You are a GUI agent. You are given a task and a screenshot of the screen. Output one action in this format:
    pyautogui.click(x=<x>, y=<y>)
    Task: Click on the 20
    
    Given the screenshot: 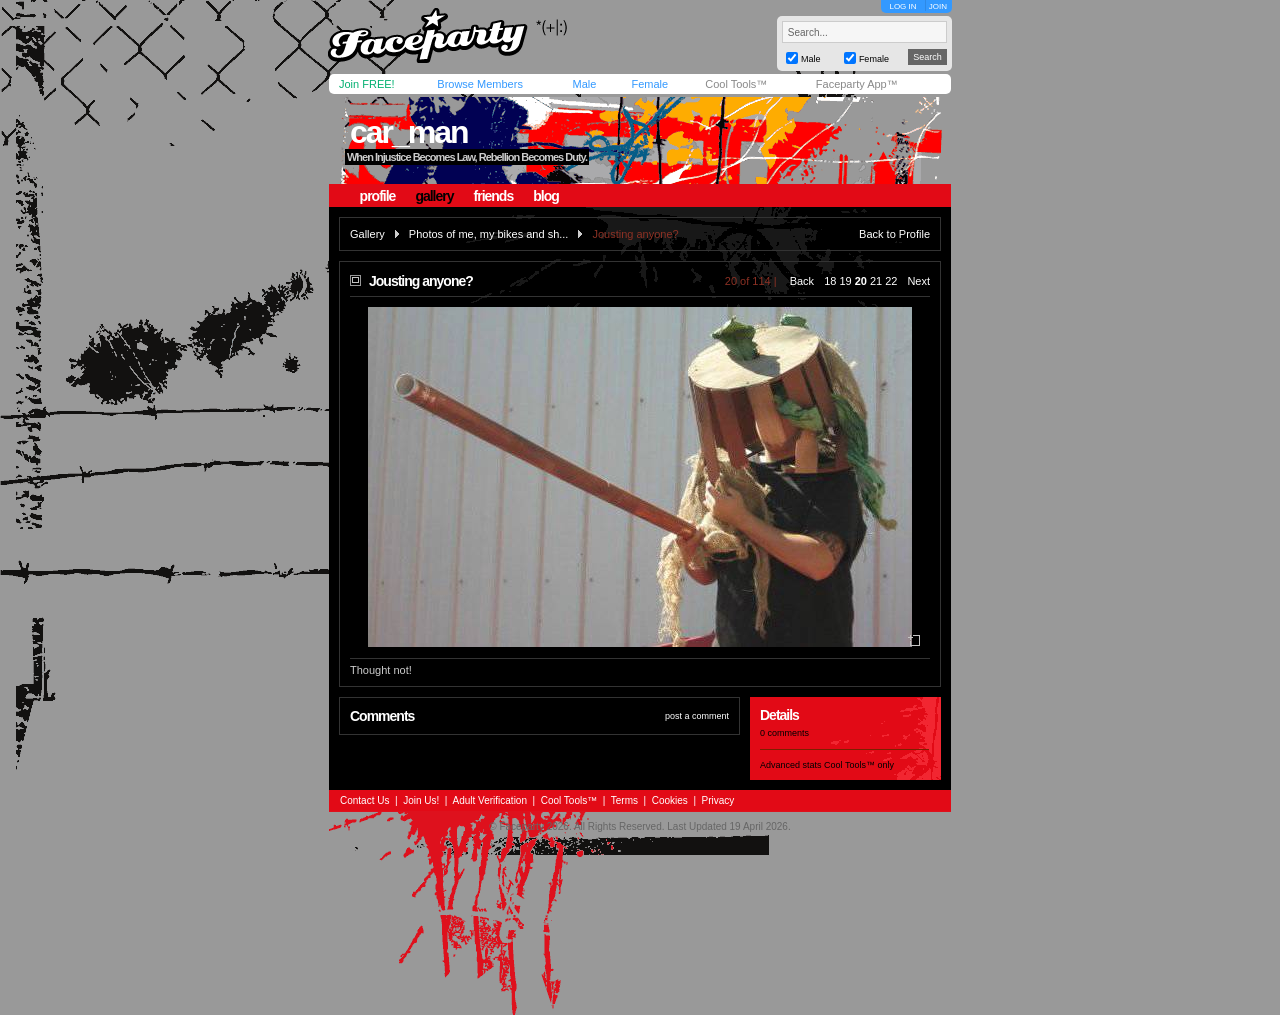 What is the action you would take?
    pyautogui.click(x=861, y=281)
    